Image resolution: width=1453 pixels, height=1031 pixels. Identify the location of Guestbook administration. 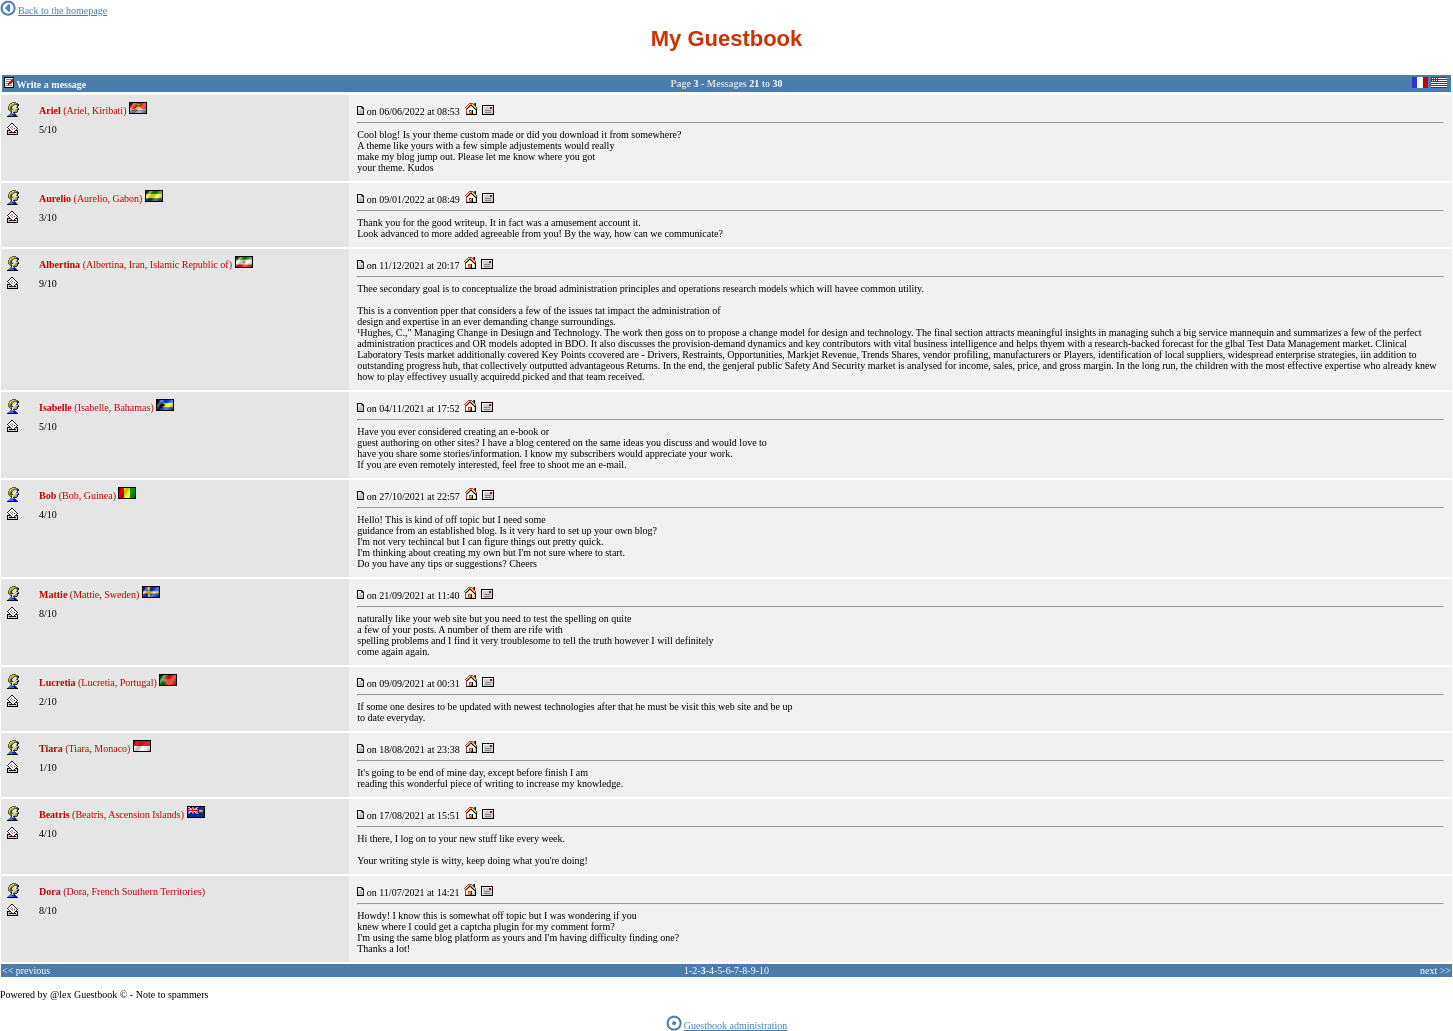
(727, 1025).